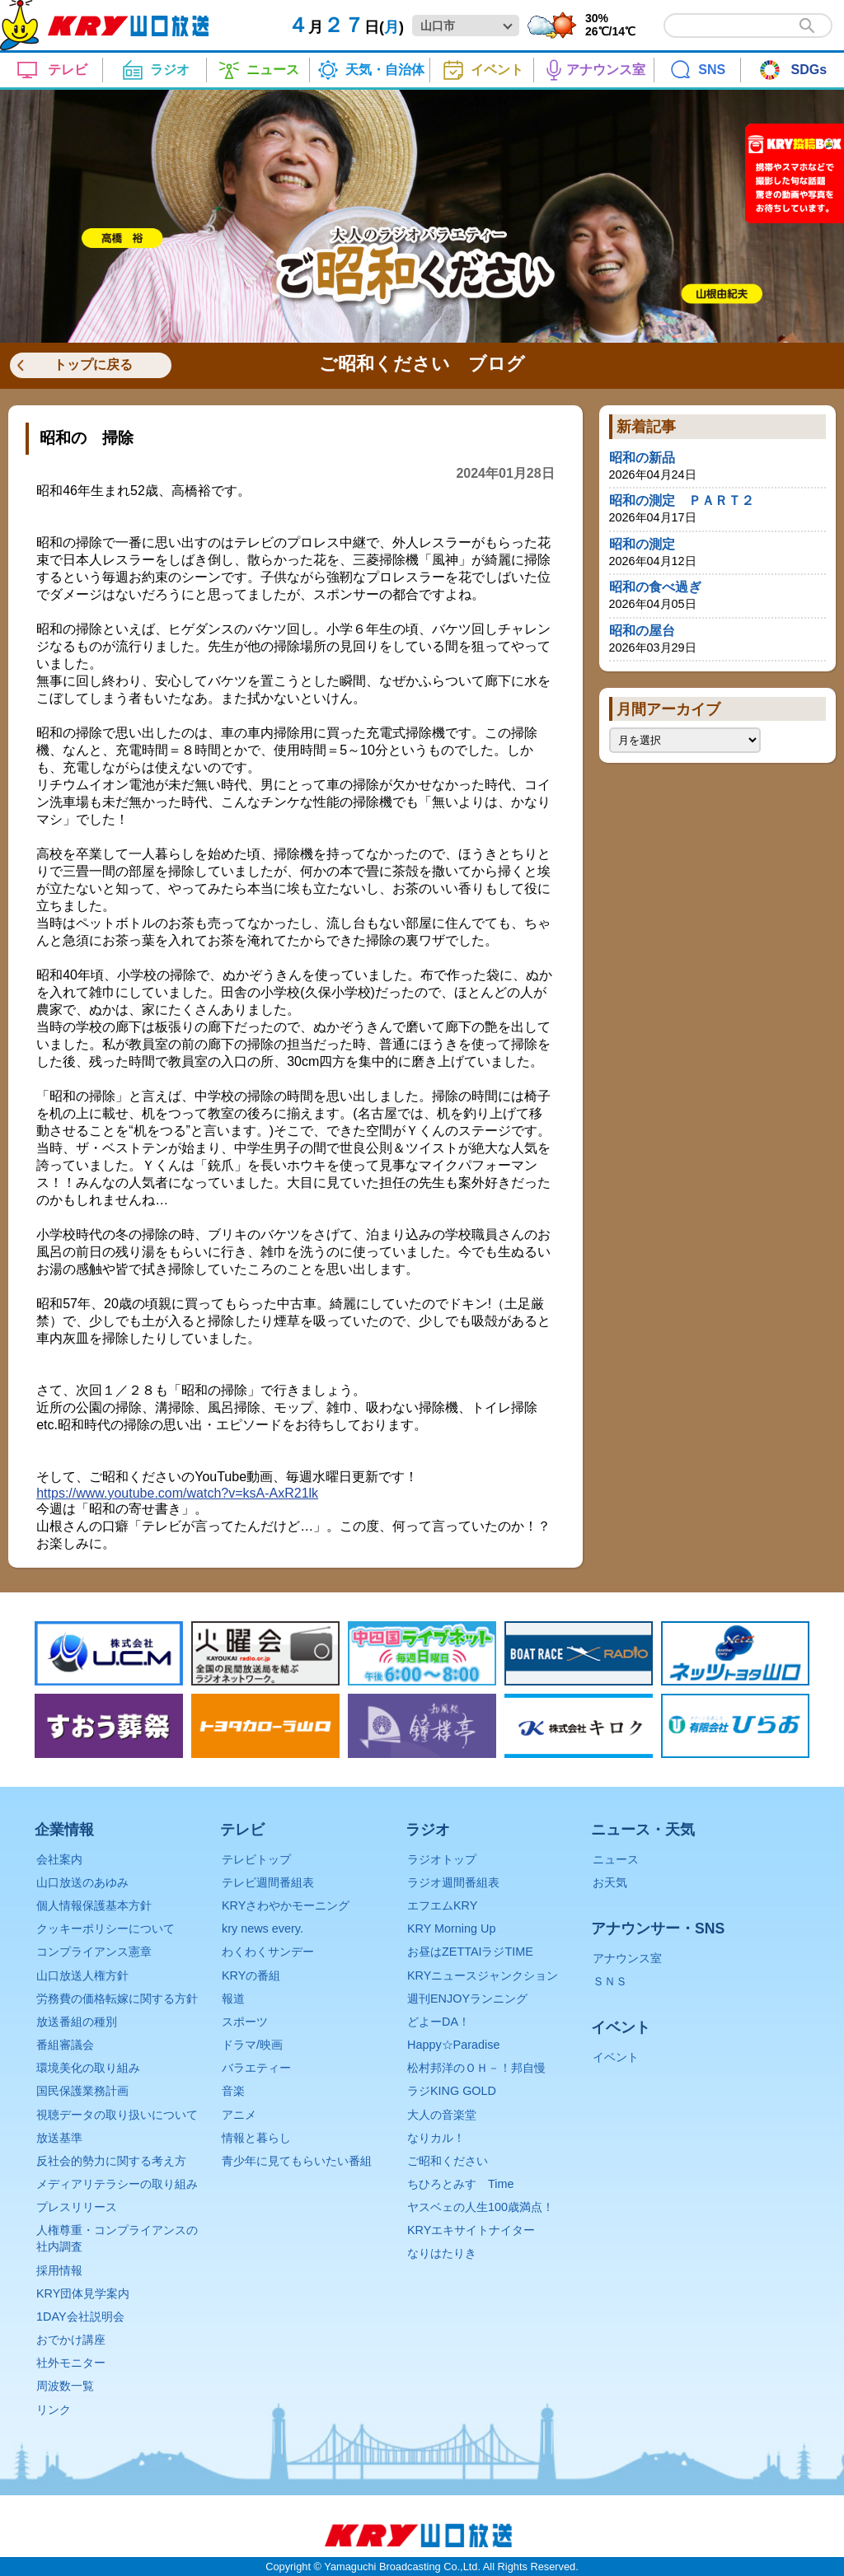  What do you see at coordinates (285, 1905) in the screenshot?
I see `KRYさわやかモーニング` at bounding box center [285, 1905].